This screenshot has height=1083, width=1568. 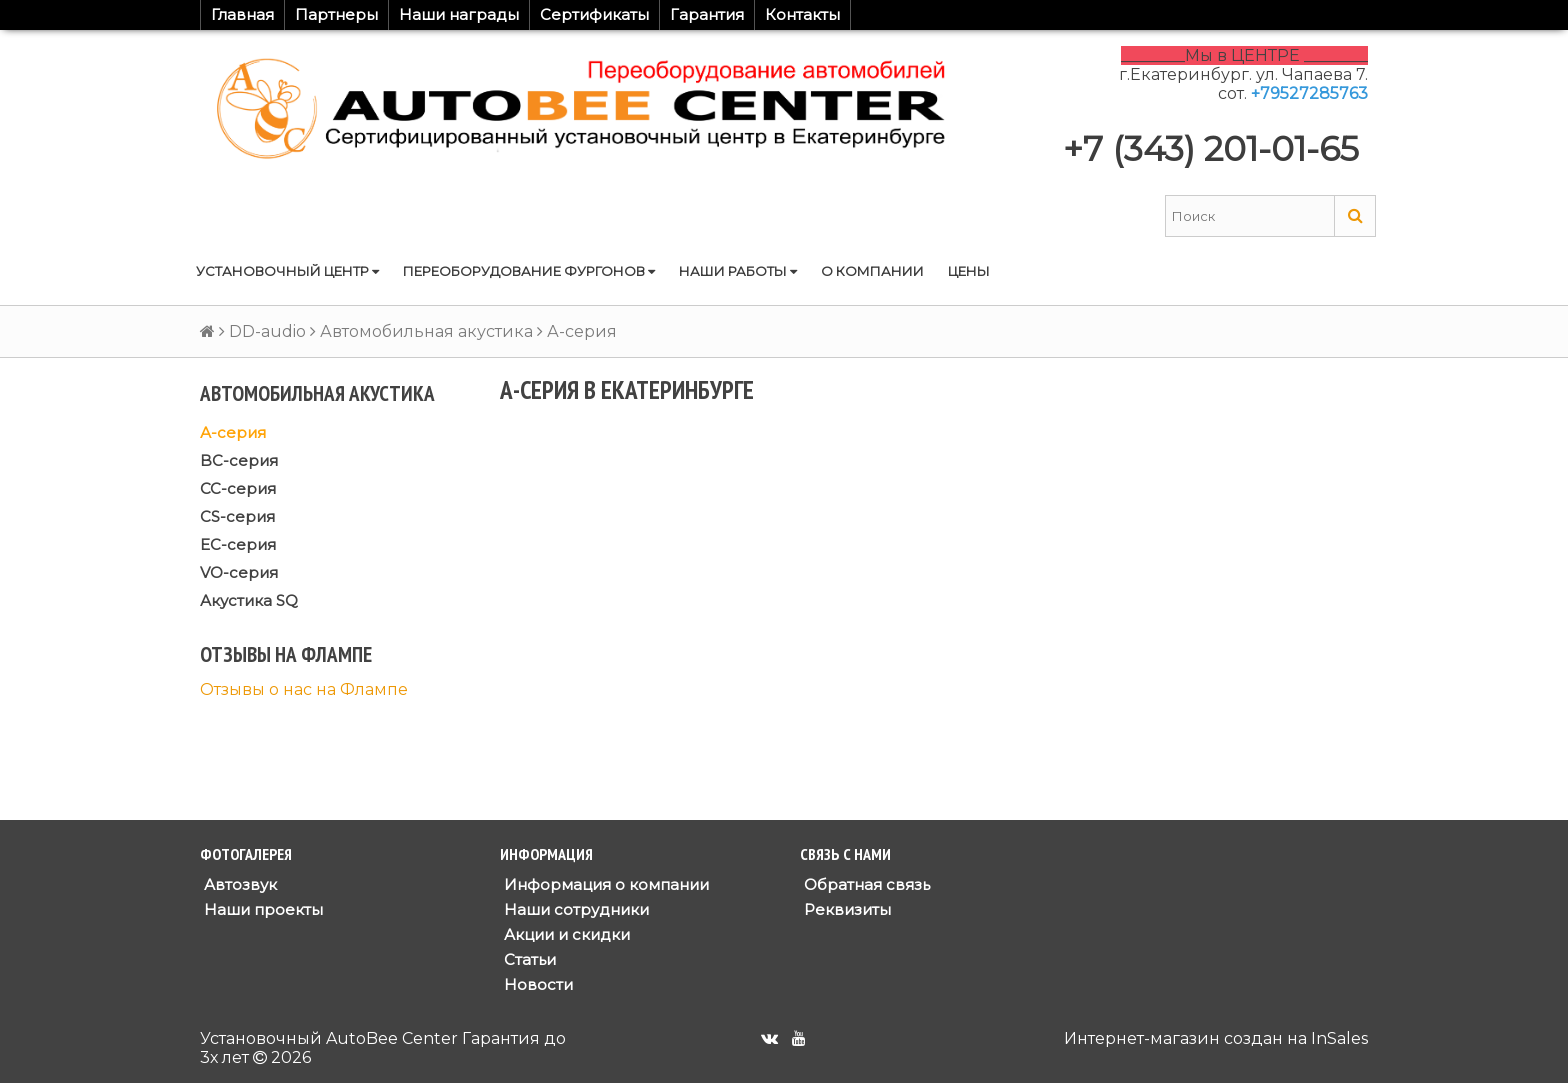 I want to click on Контакты, so click(x=802, y=14).